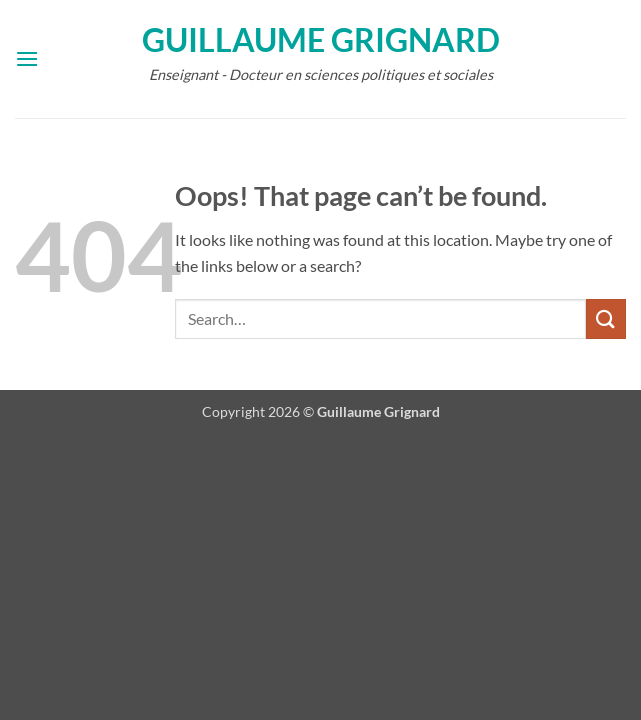 Image resolution: width=641 pixels, height=720 pixels. Describe the element at coordinates (321, 40) in the screenshot. I see `Guillaume Grignard` at that location.